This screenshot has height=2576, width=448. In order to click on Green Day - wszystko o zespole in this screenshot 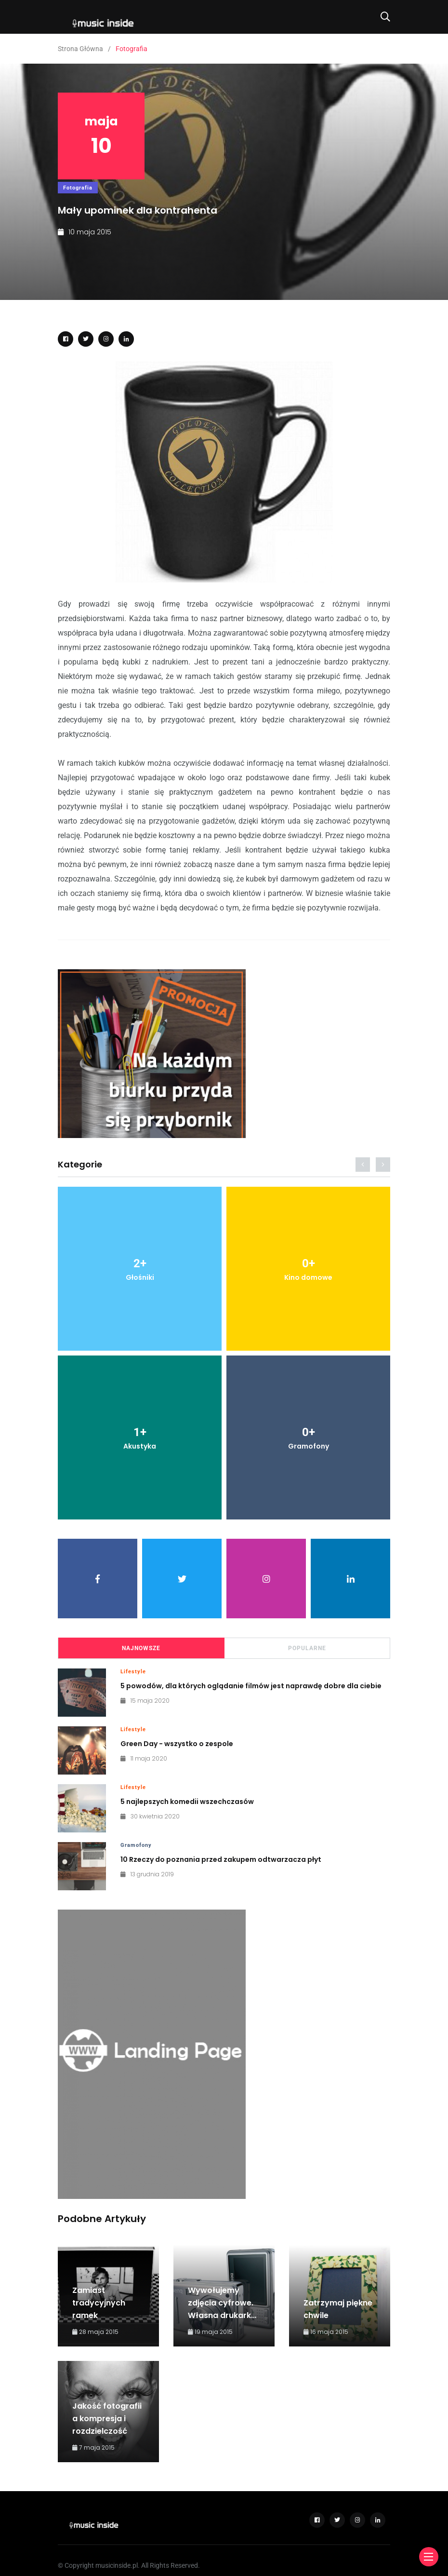, I will do `click(176, 1744)`.